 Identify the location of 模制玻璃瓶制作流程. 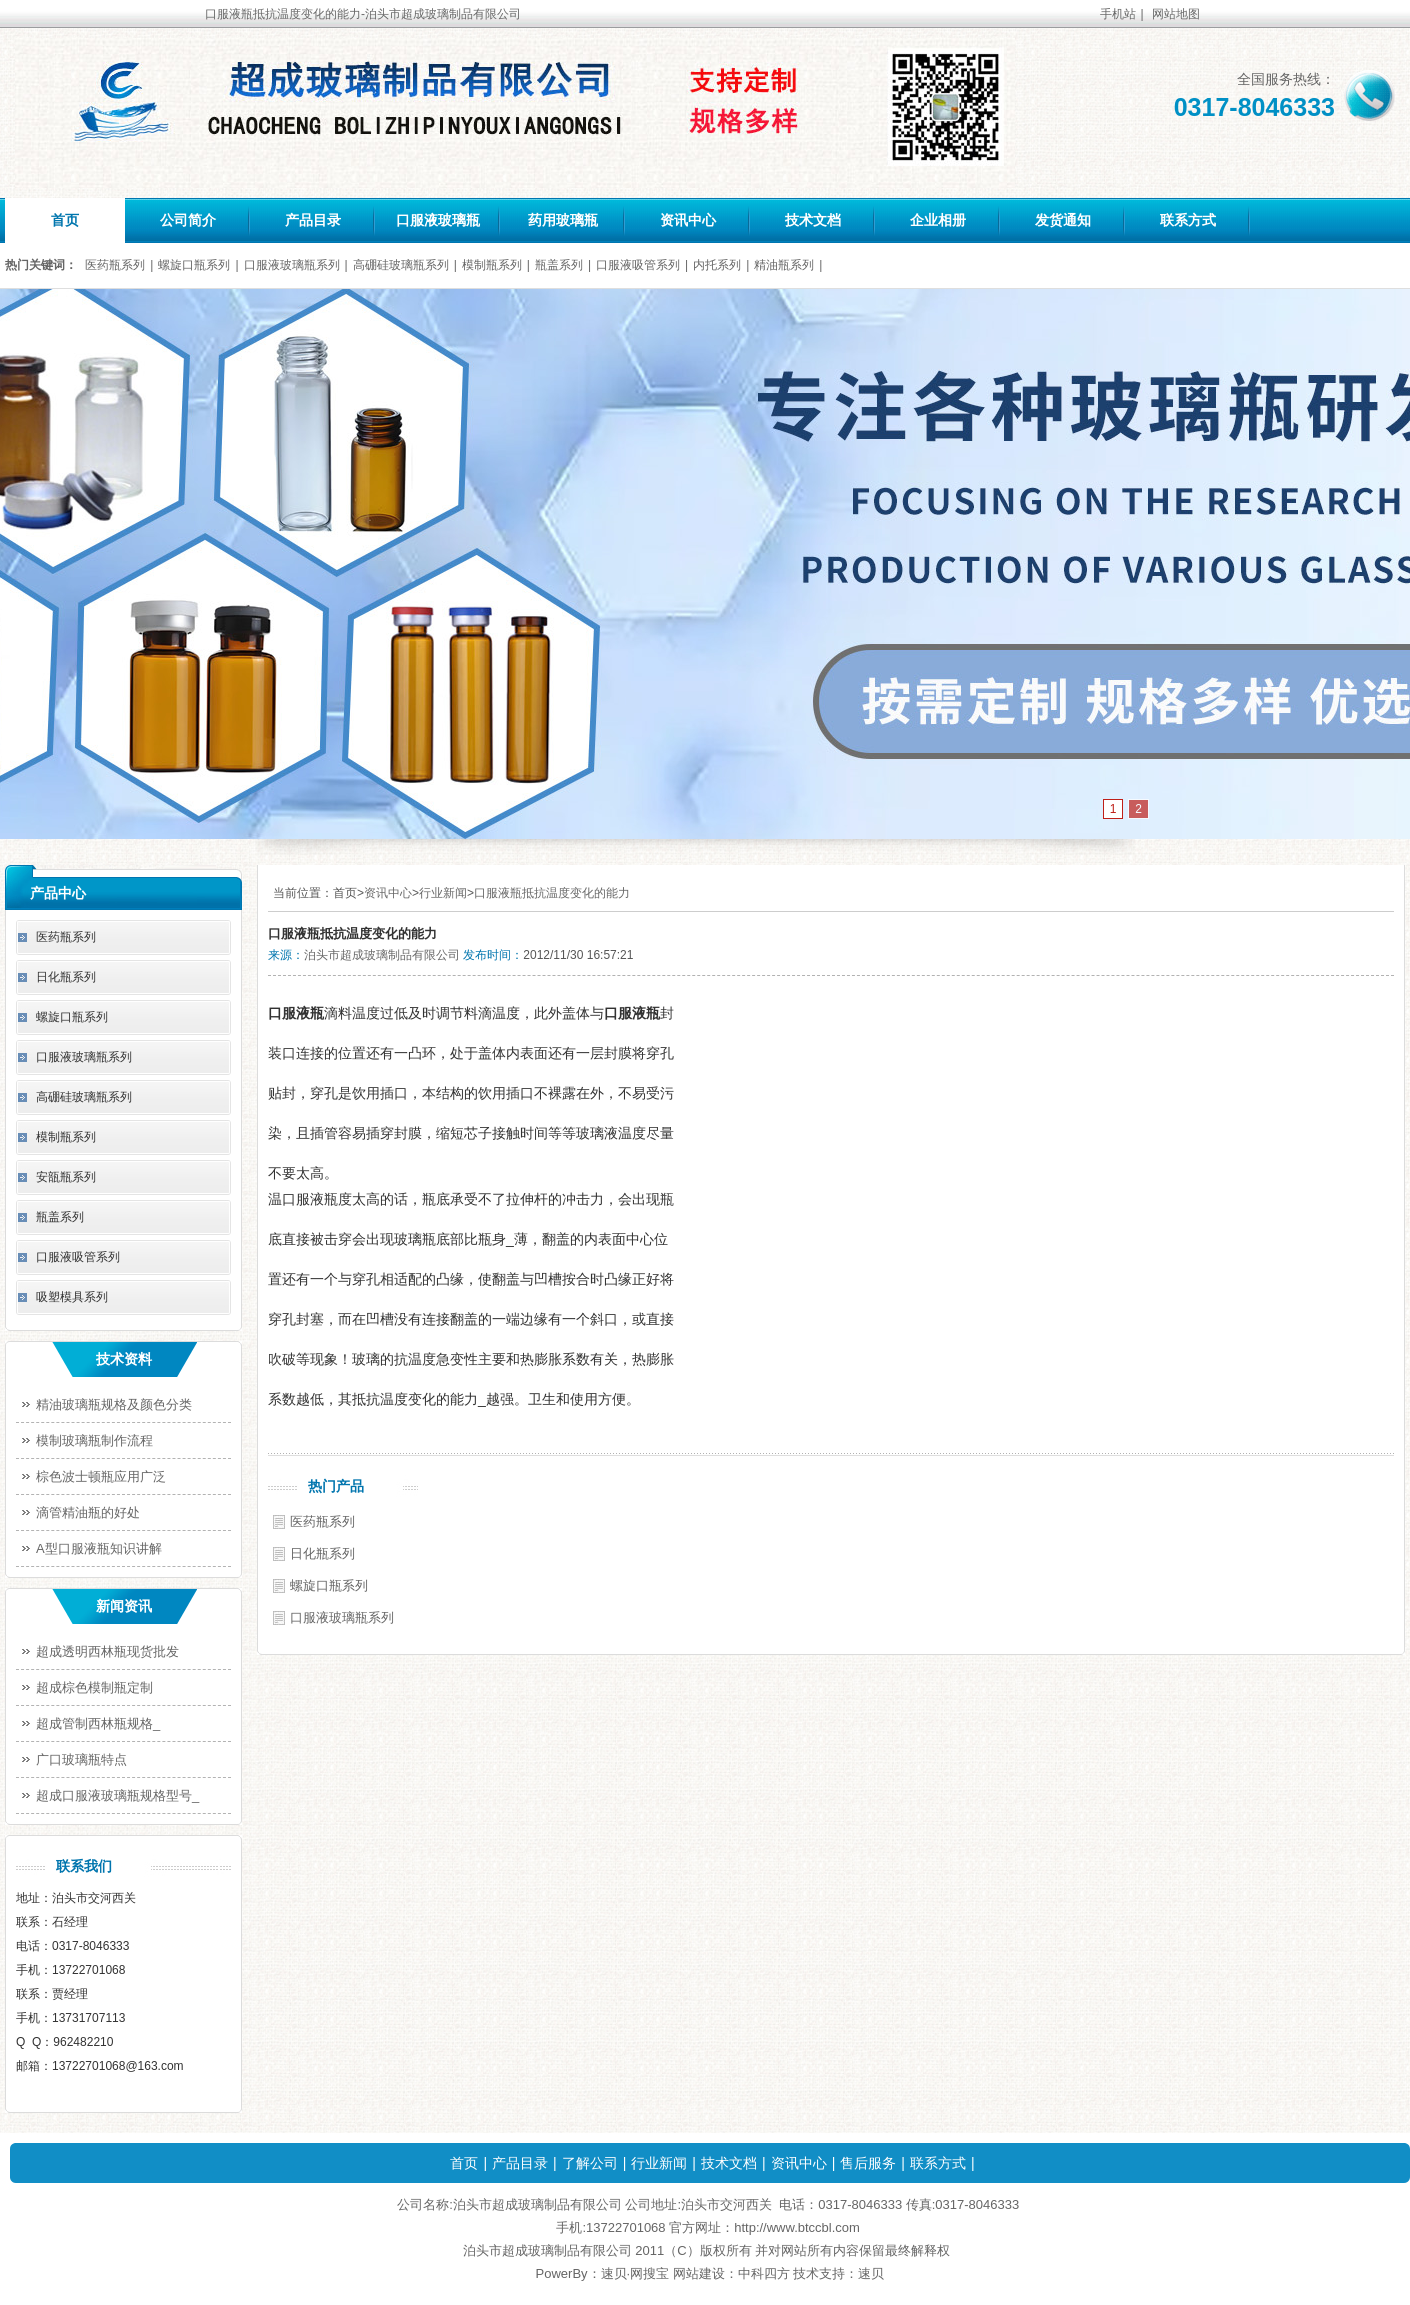
(94, 1440).